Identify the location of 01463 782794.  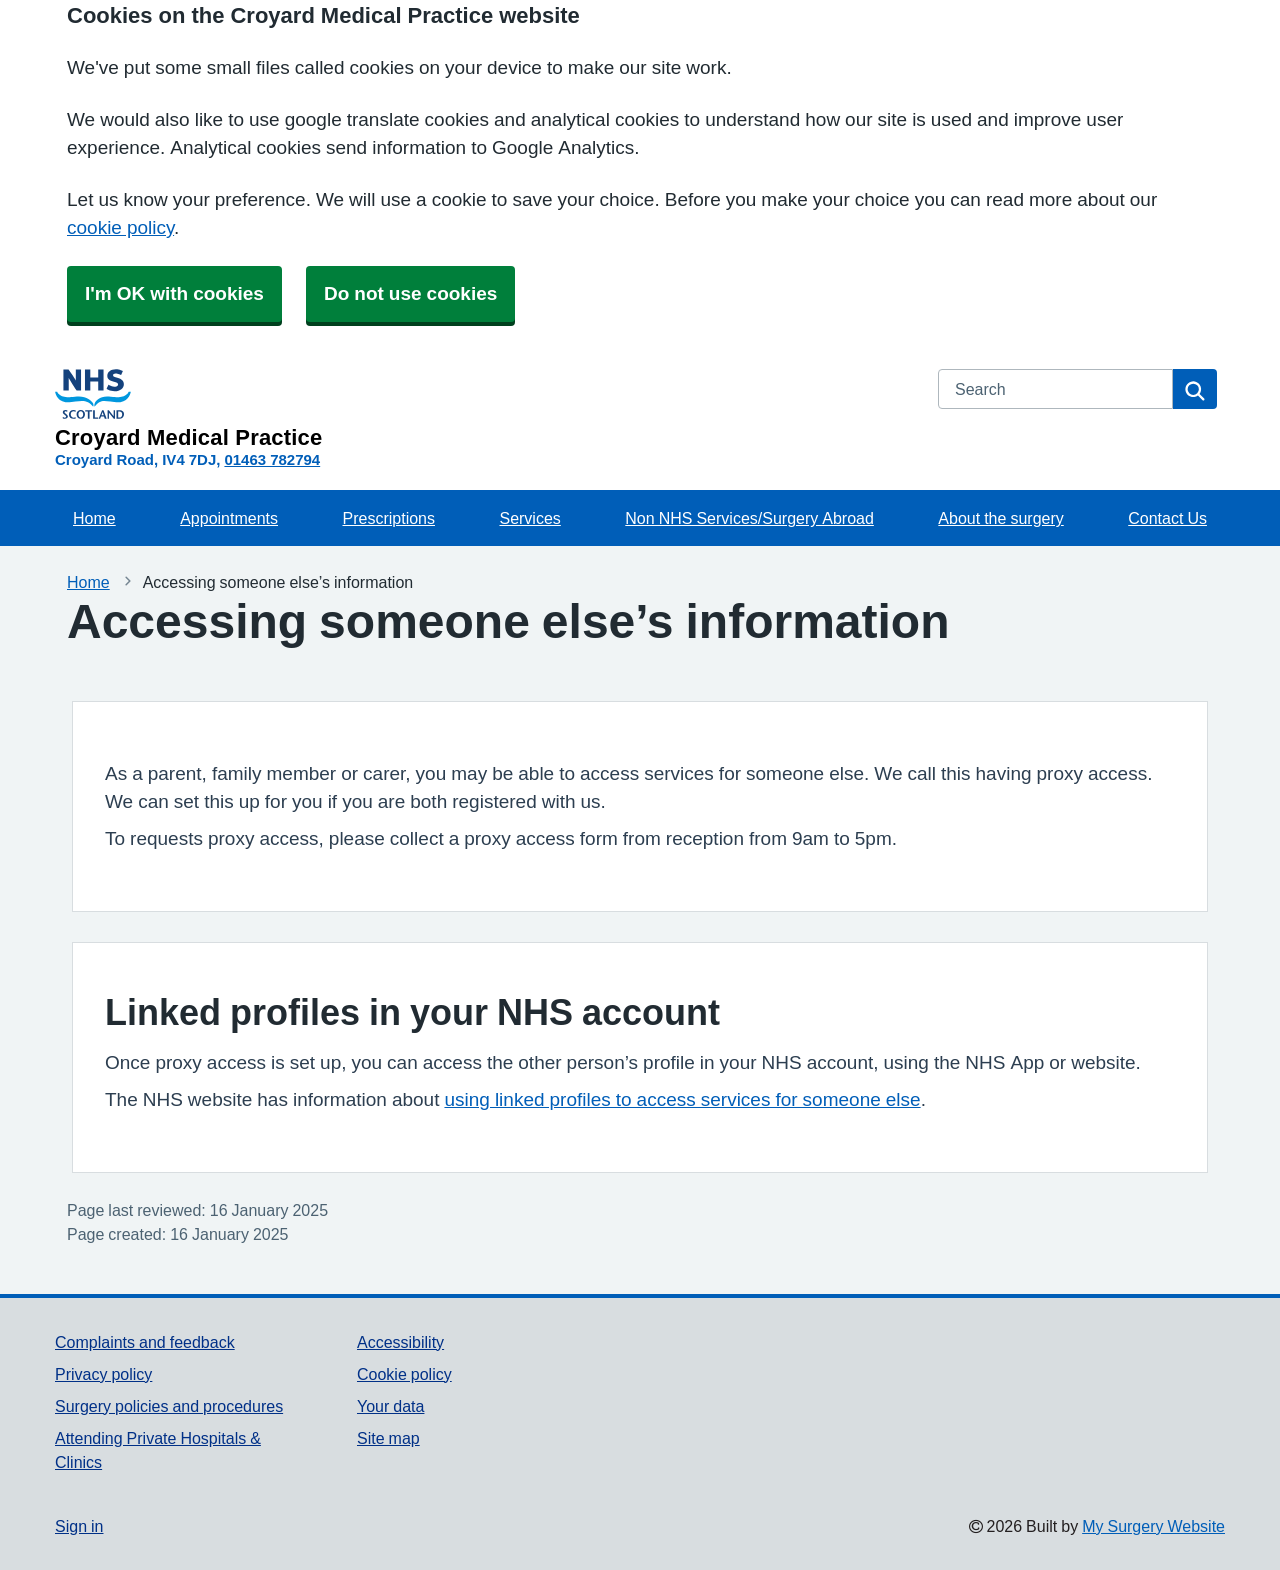
(272, 459).